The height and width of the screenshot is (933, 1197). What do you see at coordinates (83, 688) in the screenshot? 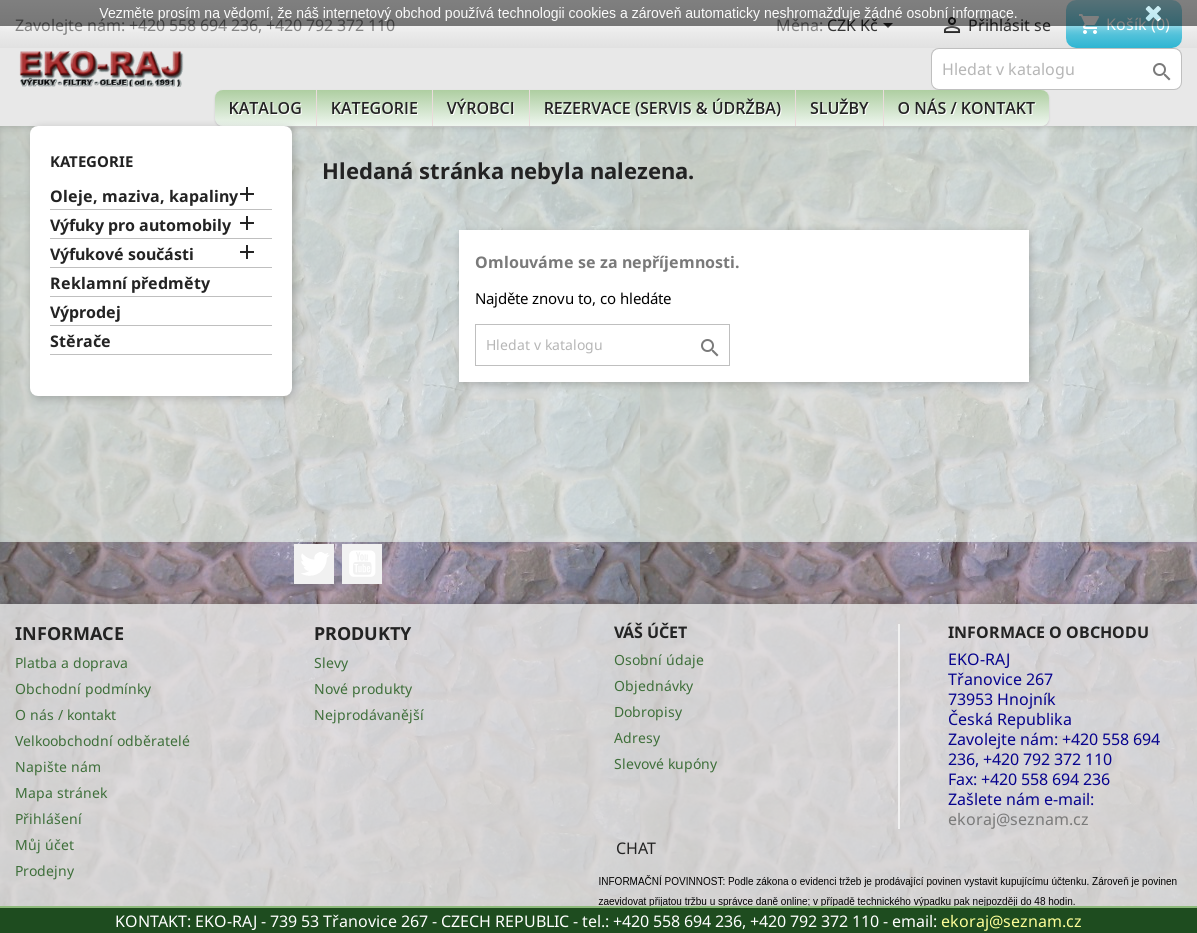
I see `Obchodní podmínky` at bounding box center [83, 688].